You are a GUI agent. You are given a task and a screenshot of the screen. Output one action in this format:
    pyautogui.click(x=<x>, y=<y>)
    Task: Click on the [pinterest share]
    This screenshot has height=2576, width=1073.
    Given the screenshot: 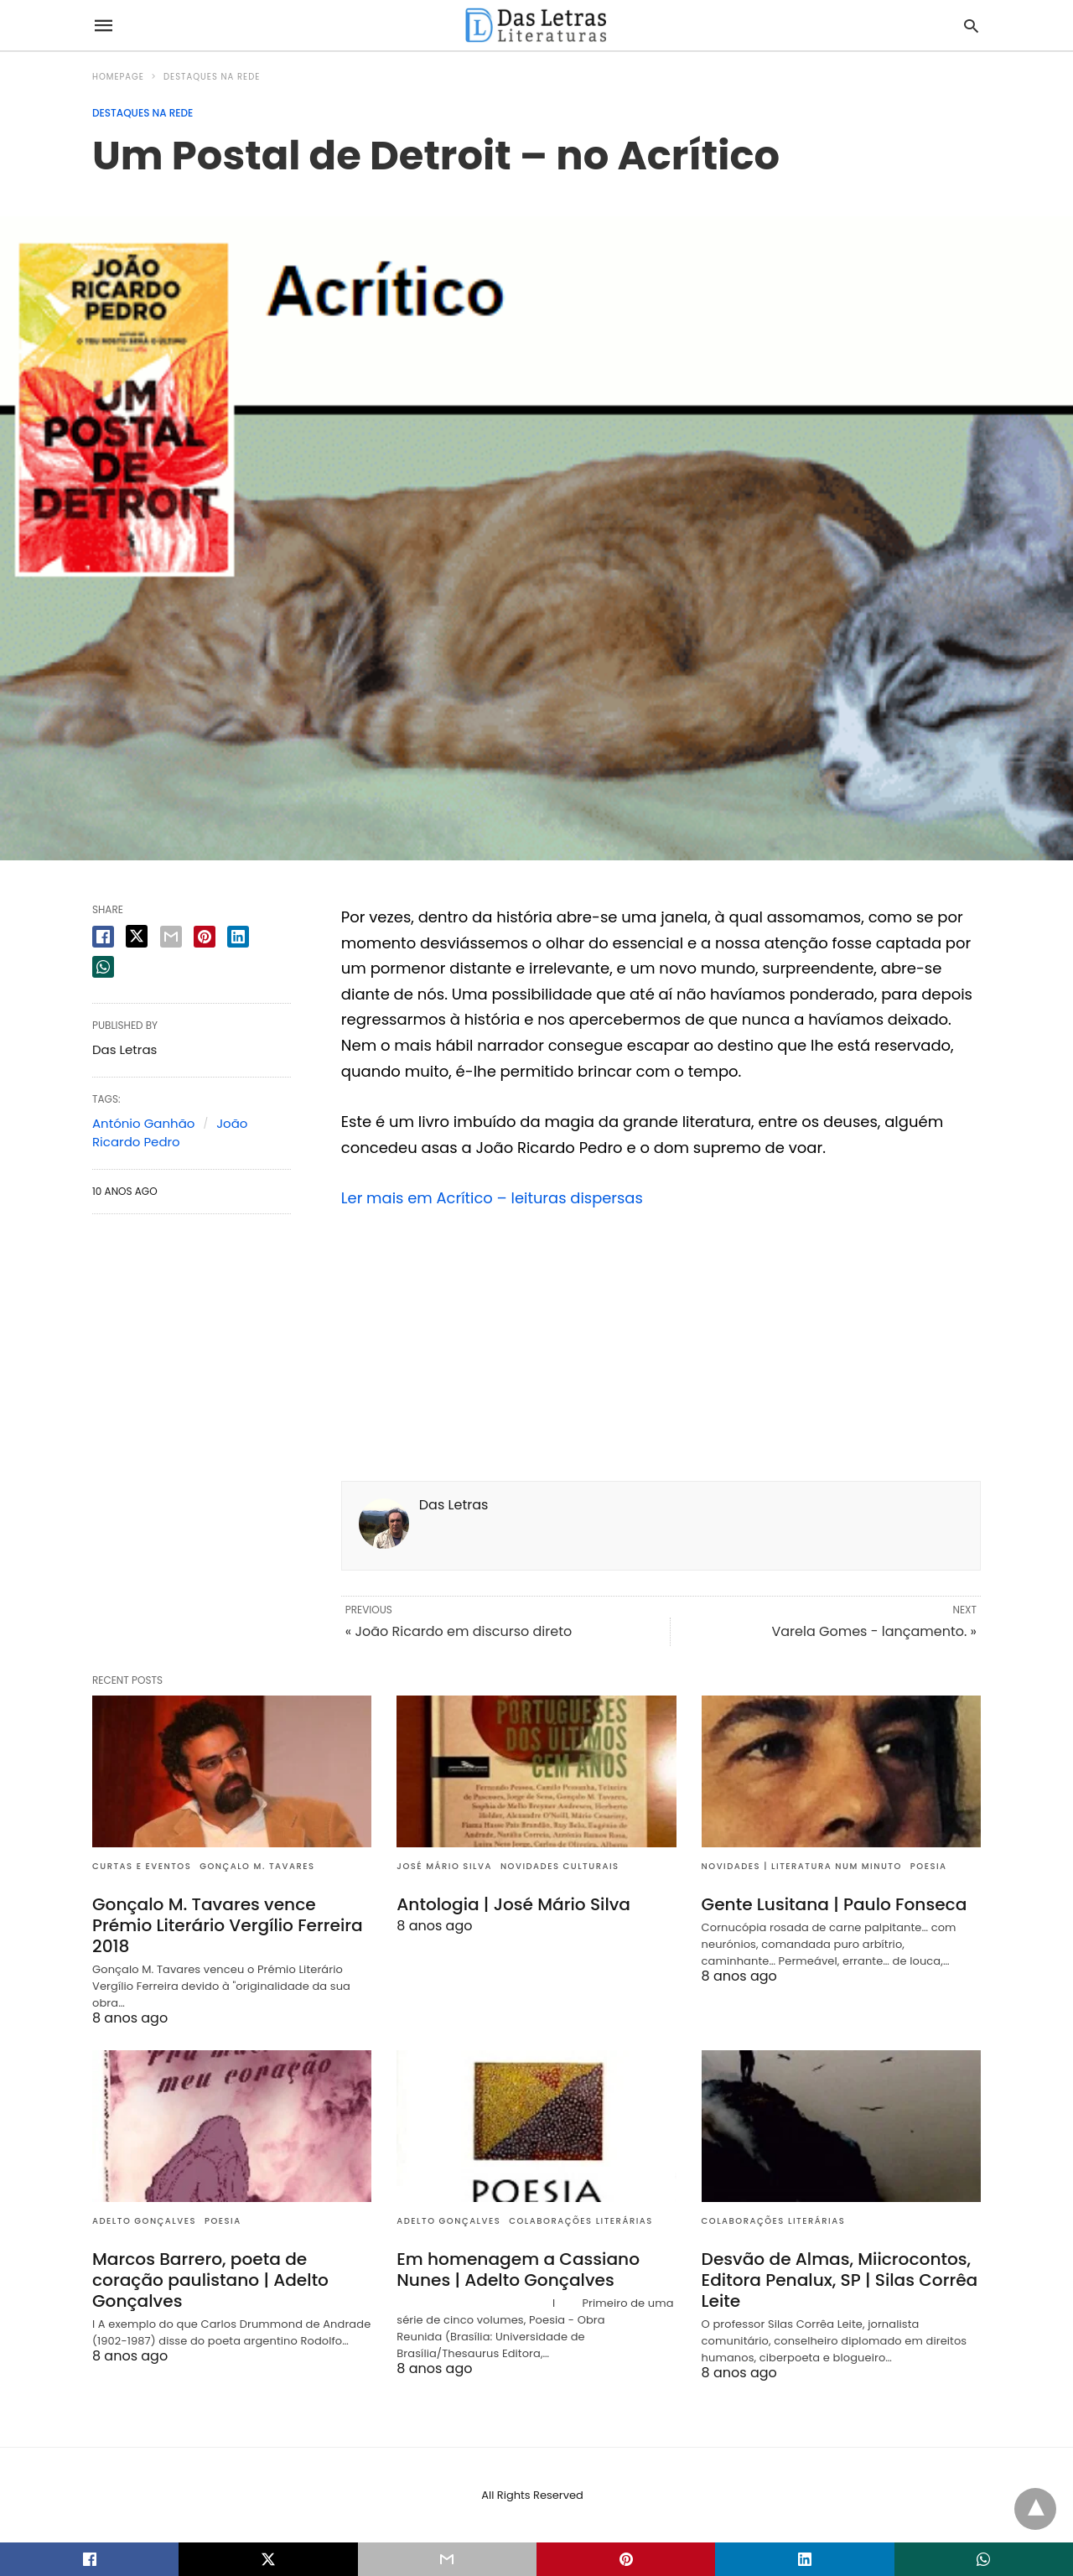 What is the action you would take?
    pyautogui.click(x=204, y=937)
    